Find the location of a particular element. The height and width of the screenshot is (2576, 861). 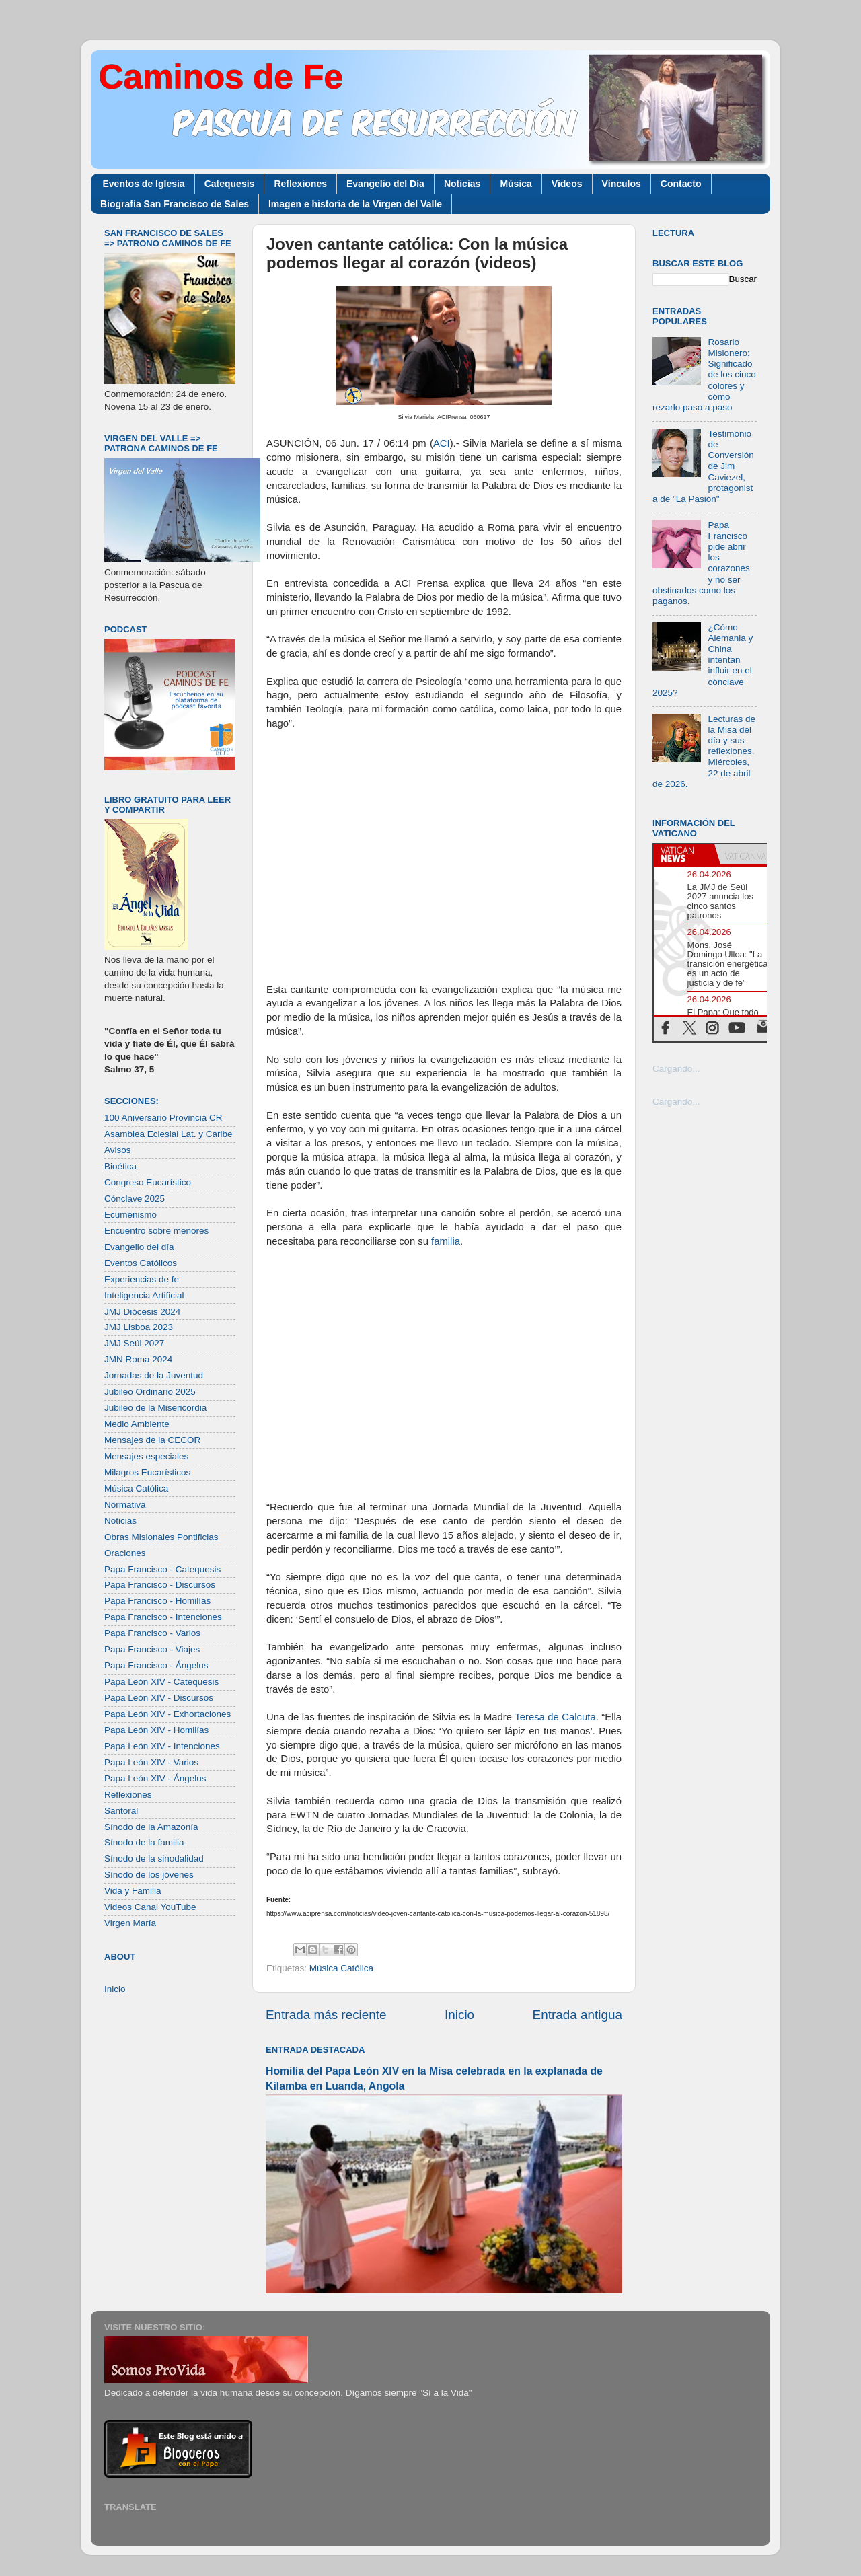

Asamblea Eclesial Lat. y Caribe is located at coordinates (168, 1134).